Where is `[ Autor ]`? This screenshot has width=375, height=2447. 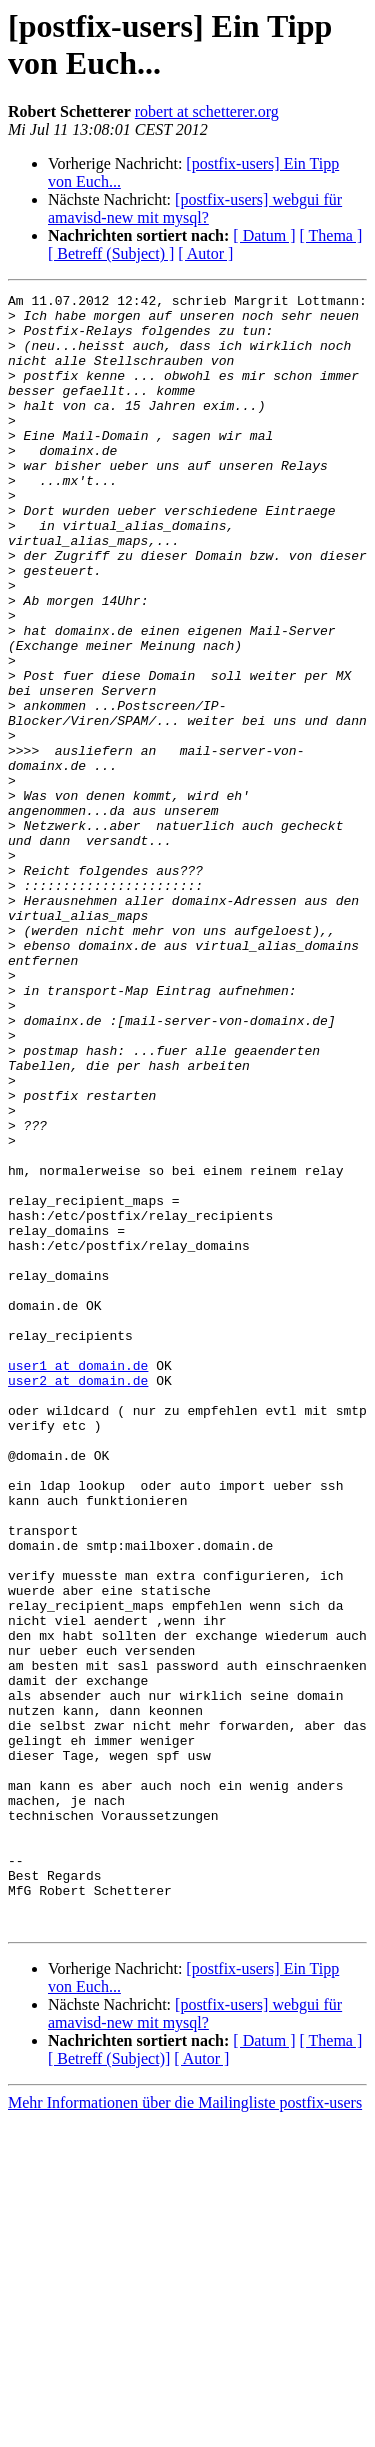 [ Autor ] is located at coordinates (205, 253).